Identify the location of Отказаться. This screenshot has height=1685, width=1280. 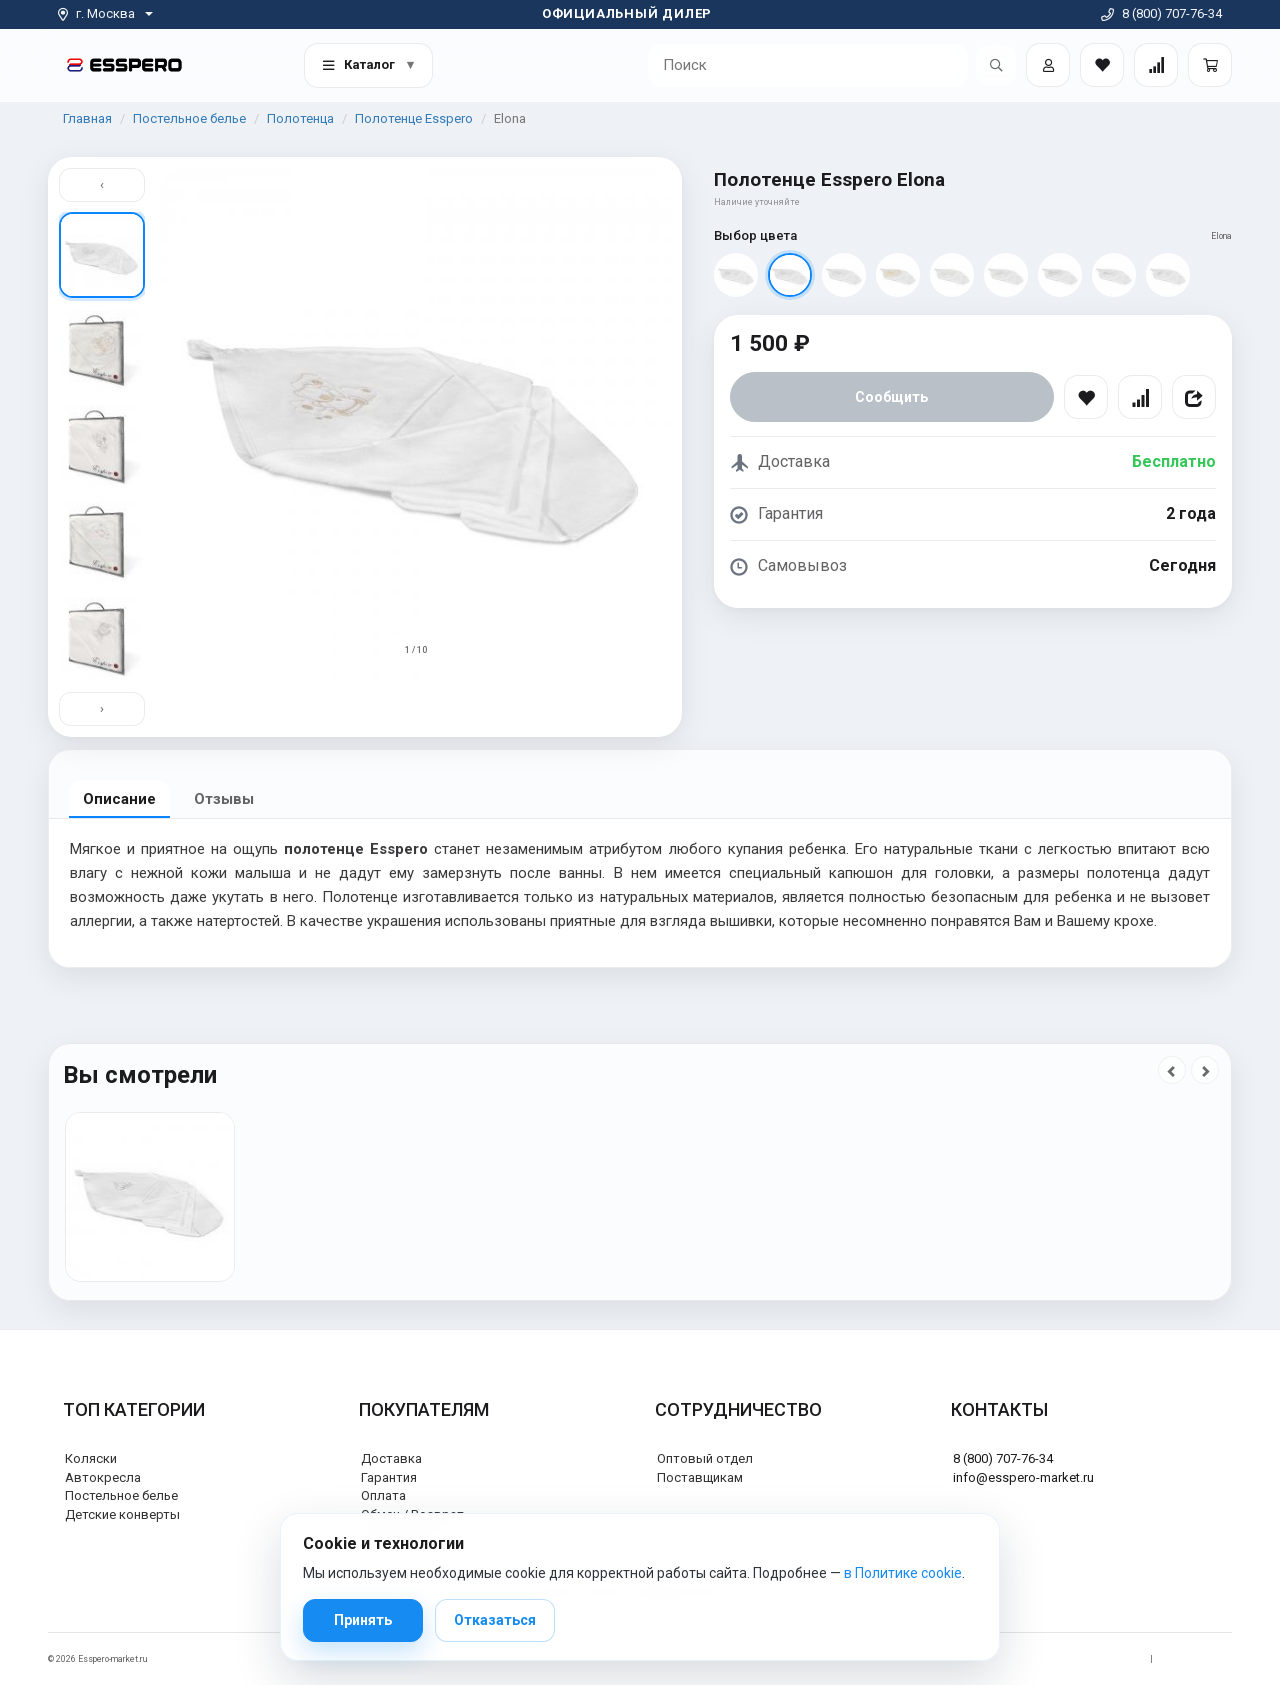
(495, 1620).